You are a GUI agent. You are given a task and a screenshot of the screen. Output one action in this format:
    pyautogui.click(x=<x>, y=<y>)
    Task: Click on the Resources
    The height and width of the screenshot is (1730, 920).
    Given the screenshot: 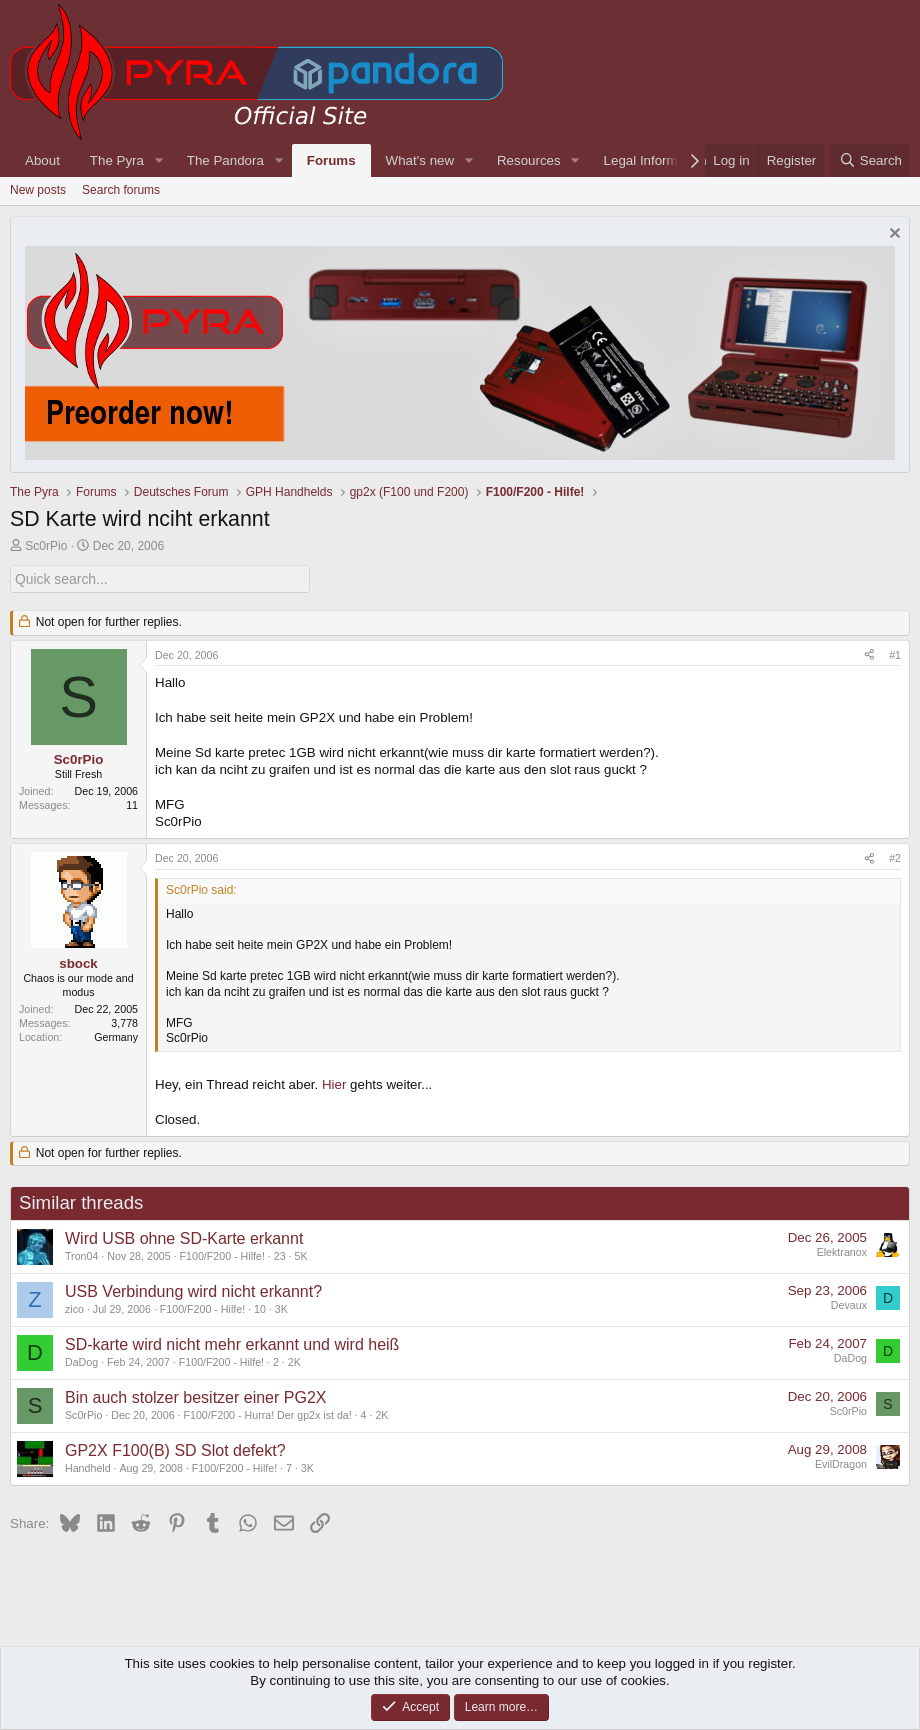 What is the action you would take?
    pyautogui.click(x=529, y=160)
    